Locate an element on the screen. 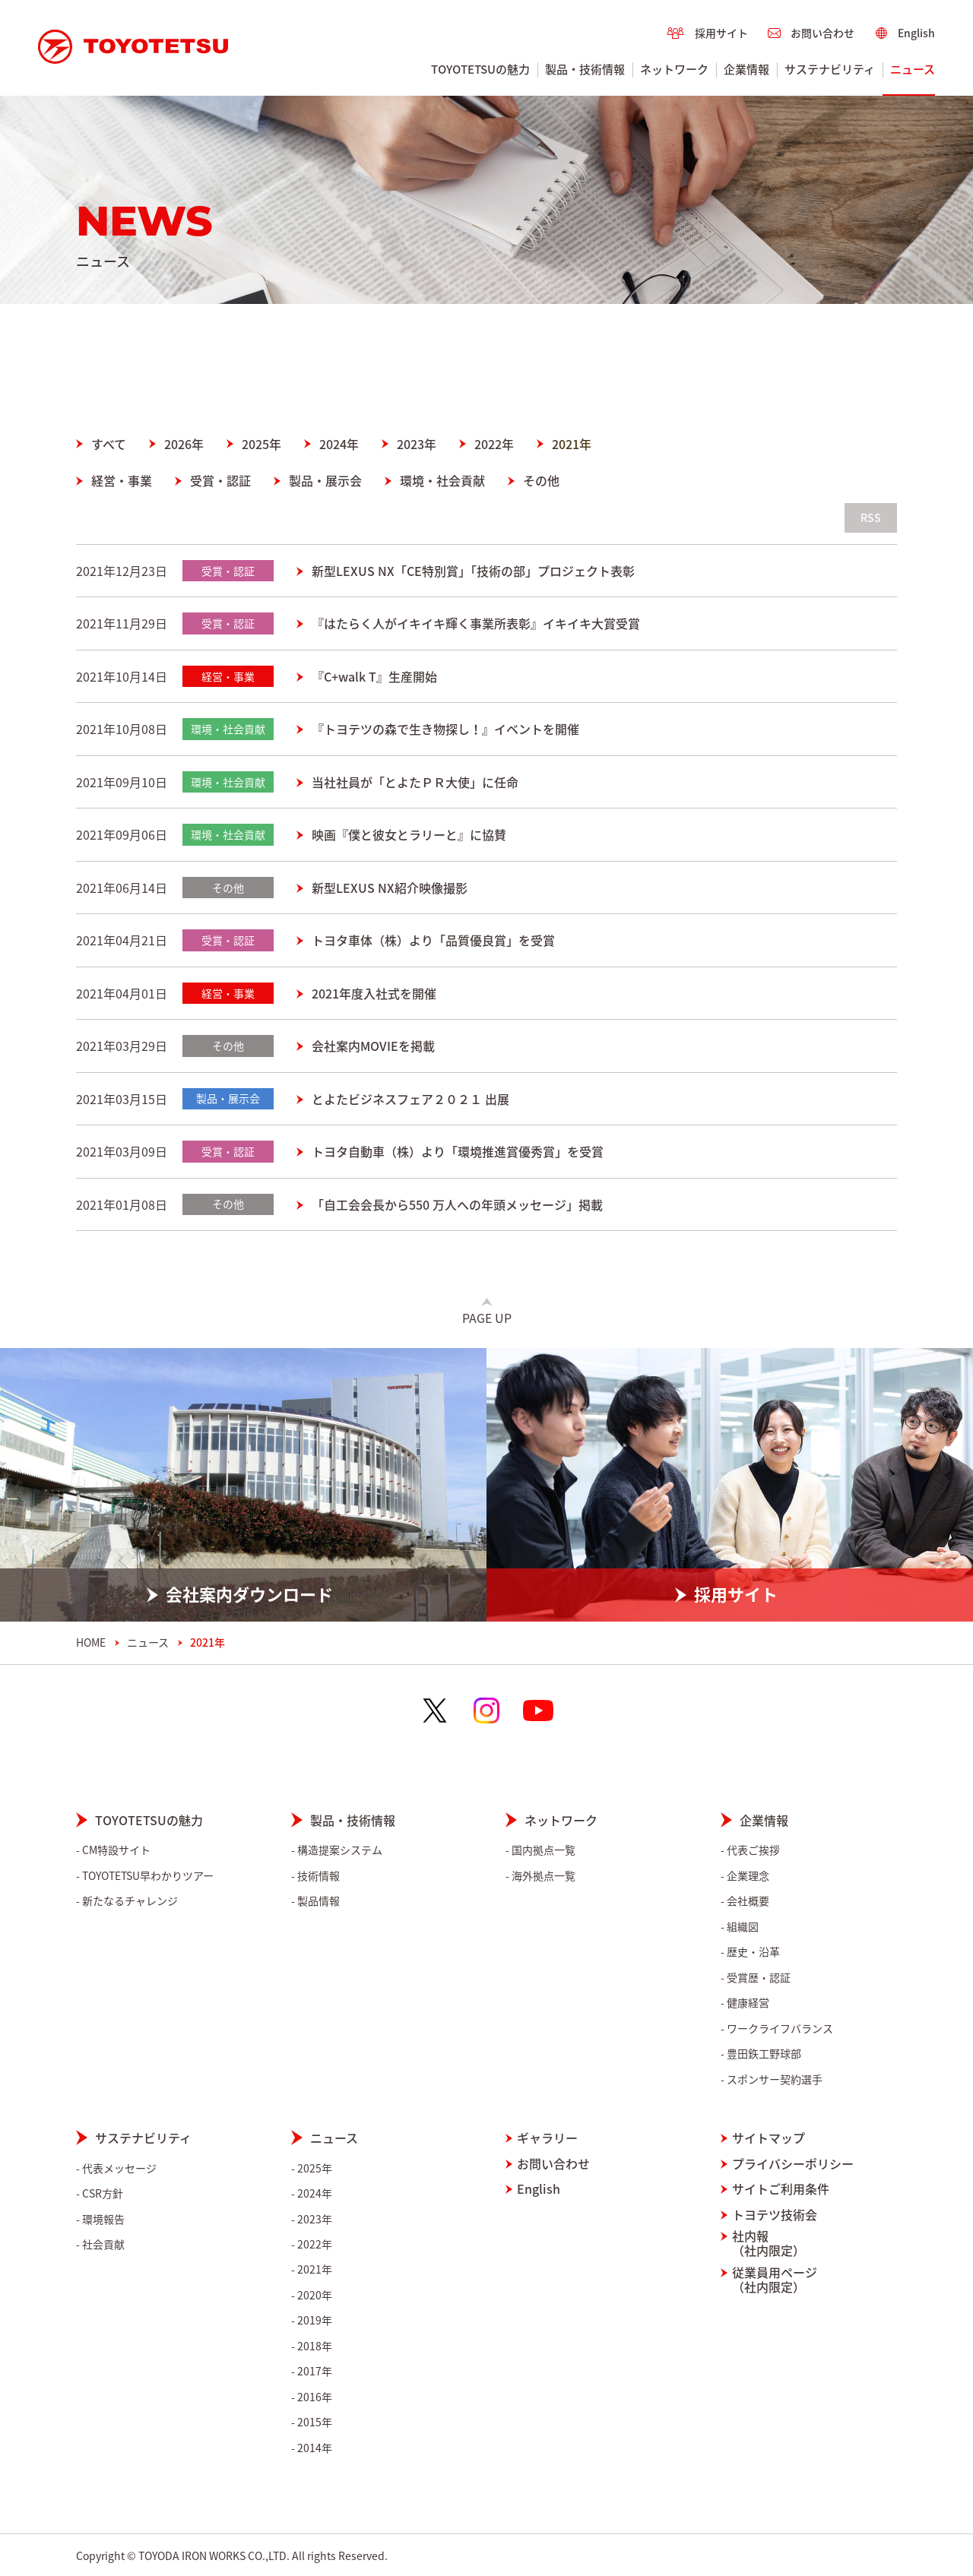  ネットワーク [menuitem] is located at coordinates (674, 69).